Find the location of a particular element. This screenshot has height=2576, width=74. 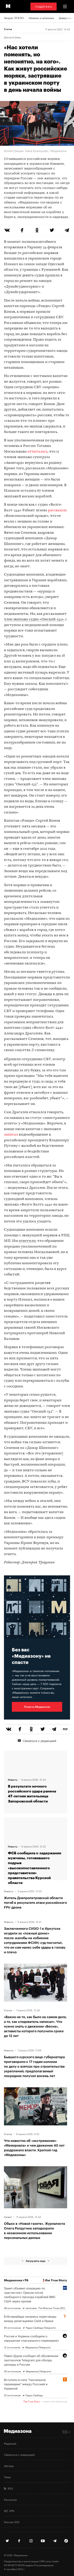

Рассылка is located at coordinates (10, 2499).